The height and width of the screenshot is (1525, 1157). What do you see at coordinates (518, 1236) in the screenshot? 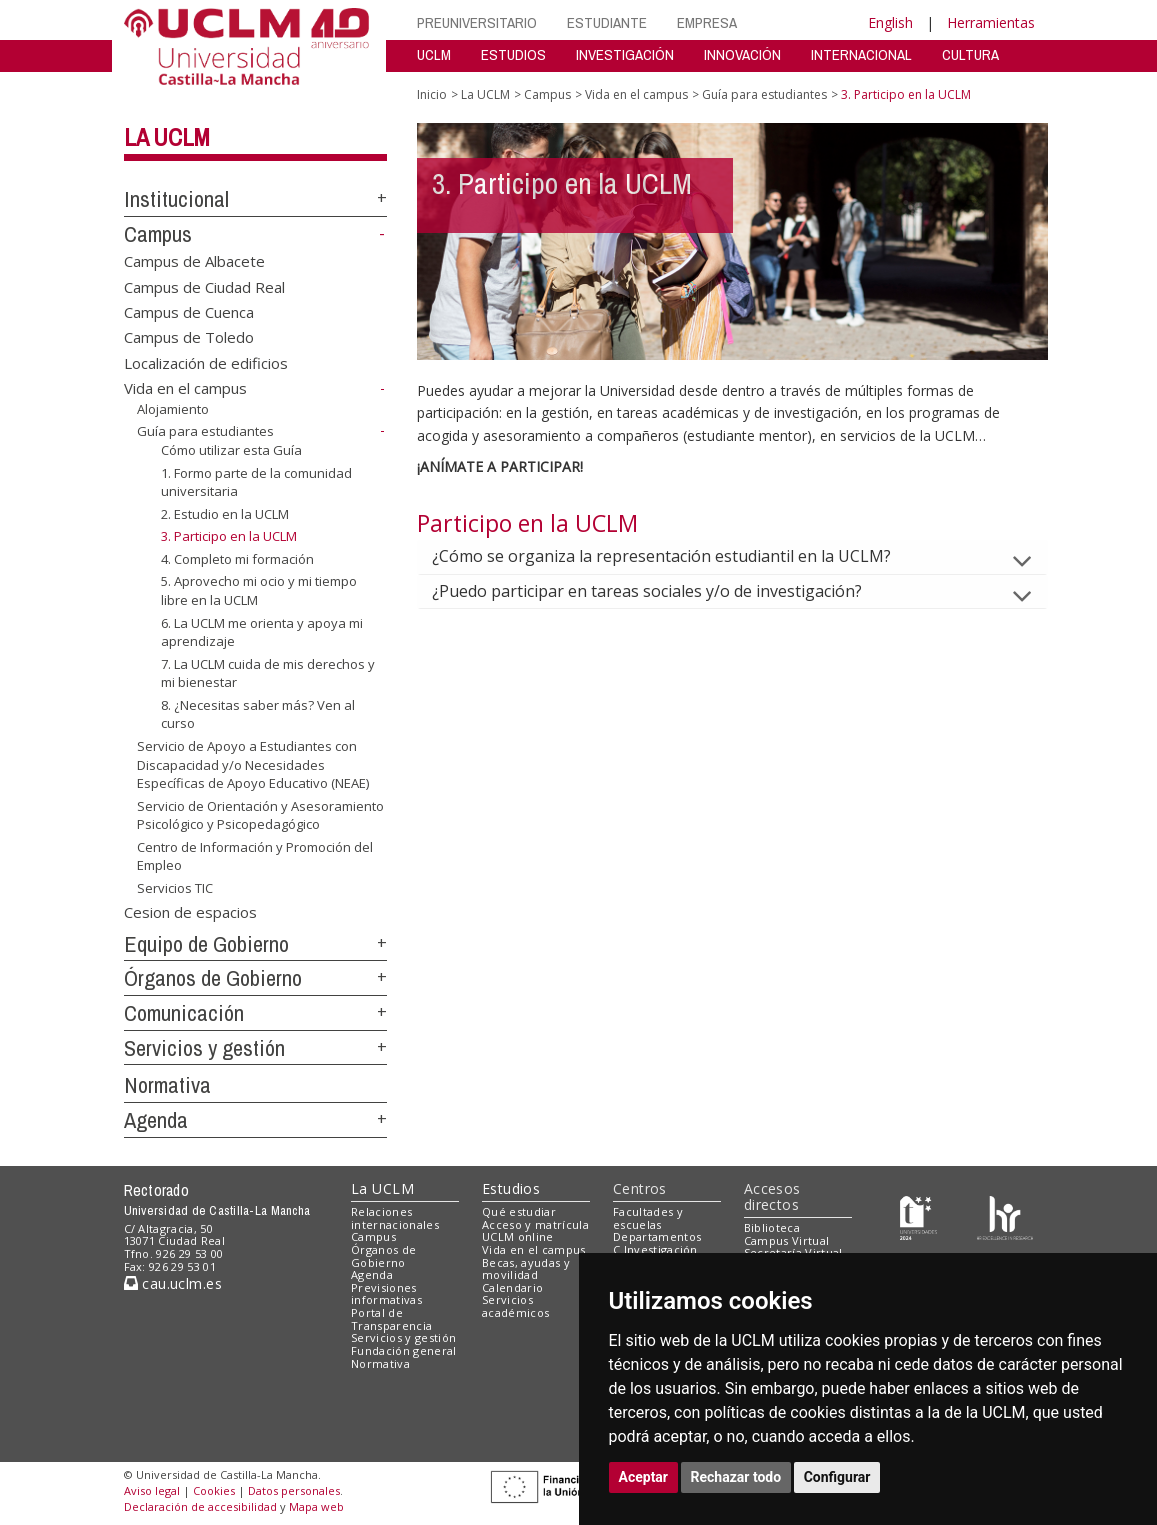
I see `UCLM online` at bounding box center [518, 1236].